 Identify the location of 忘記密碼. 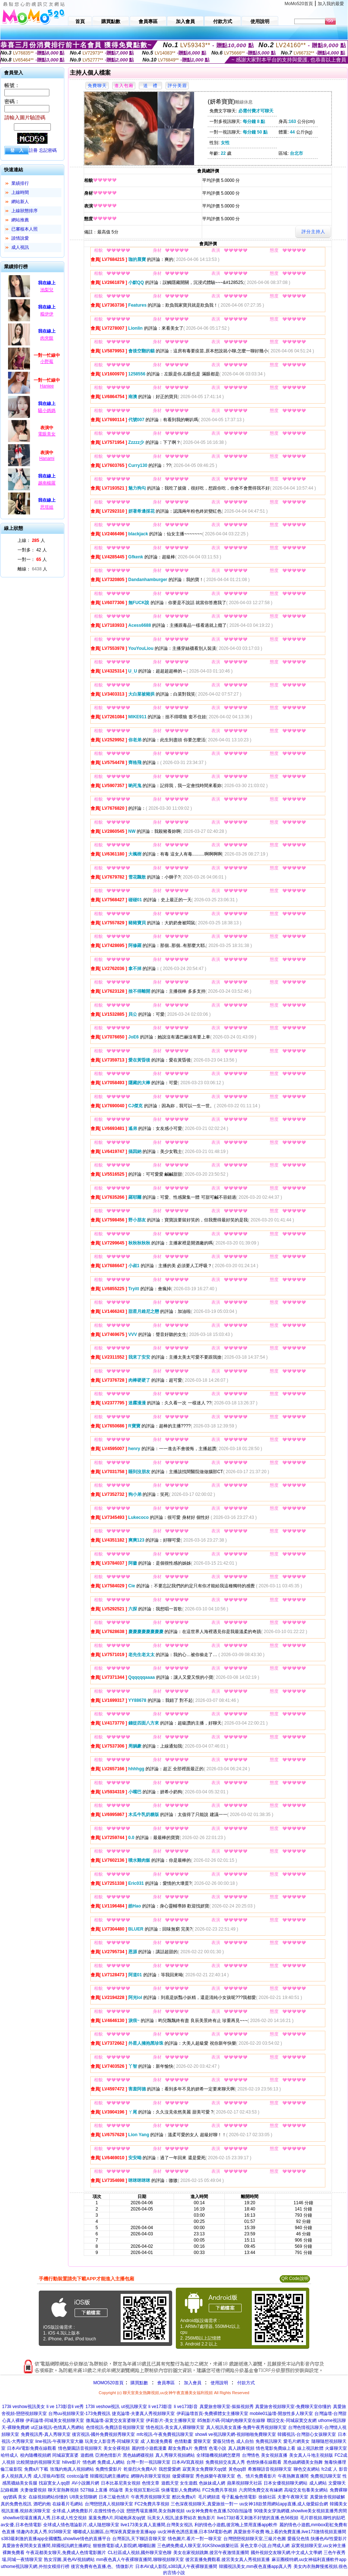
(48, 150).